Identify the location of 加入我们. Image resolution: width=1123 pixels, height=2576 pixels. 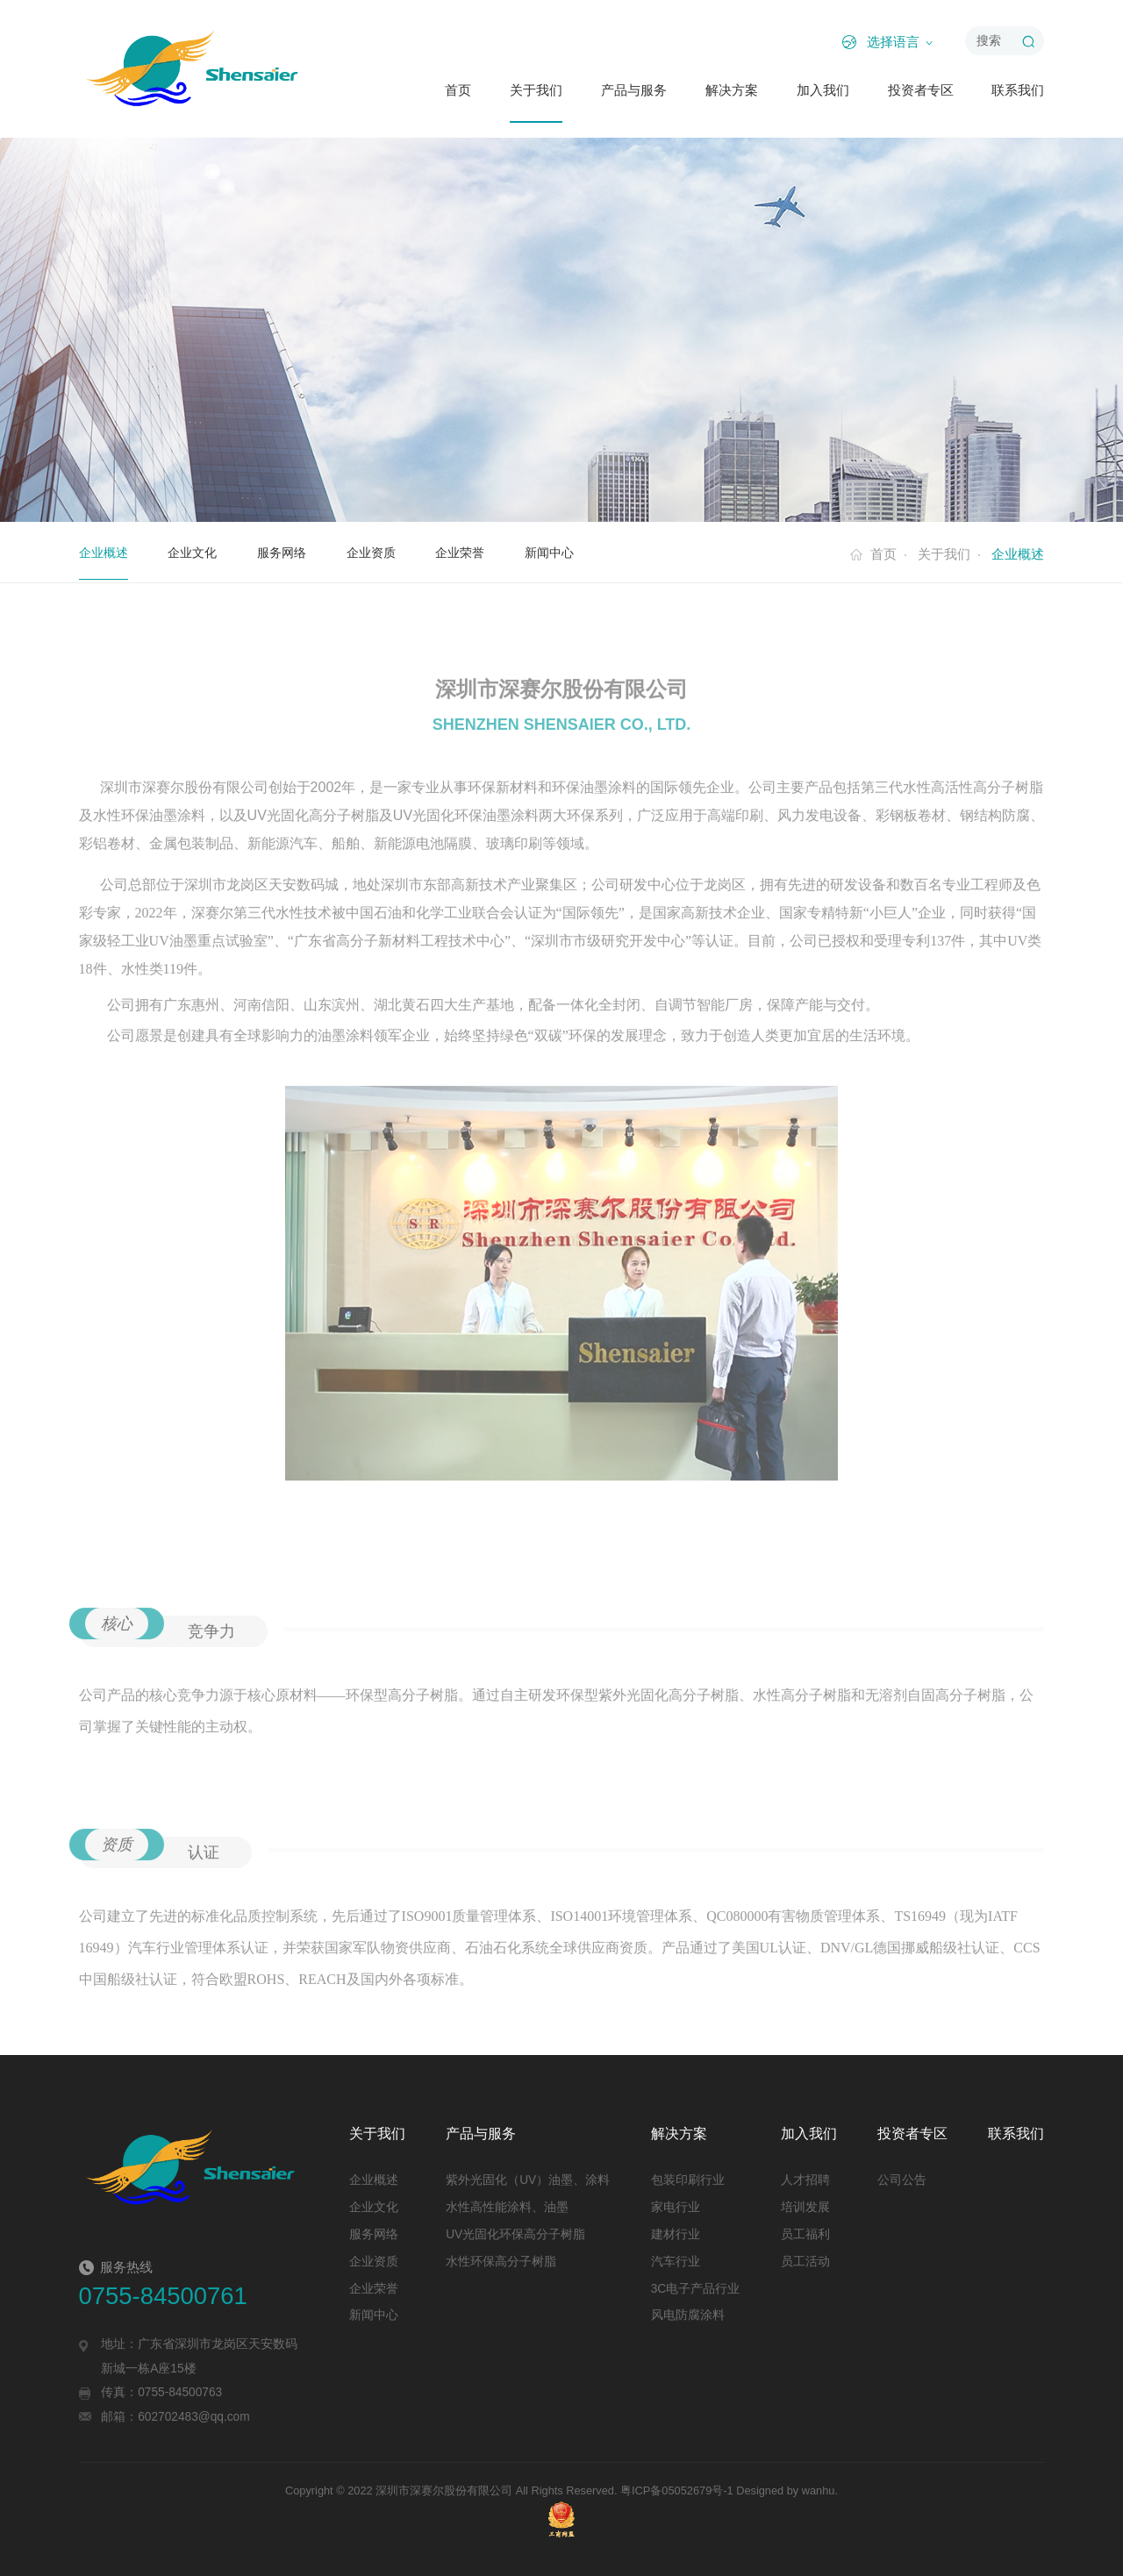
(823, 90).